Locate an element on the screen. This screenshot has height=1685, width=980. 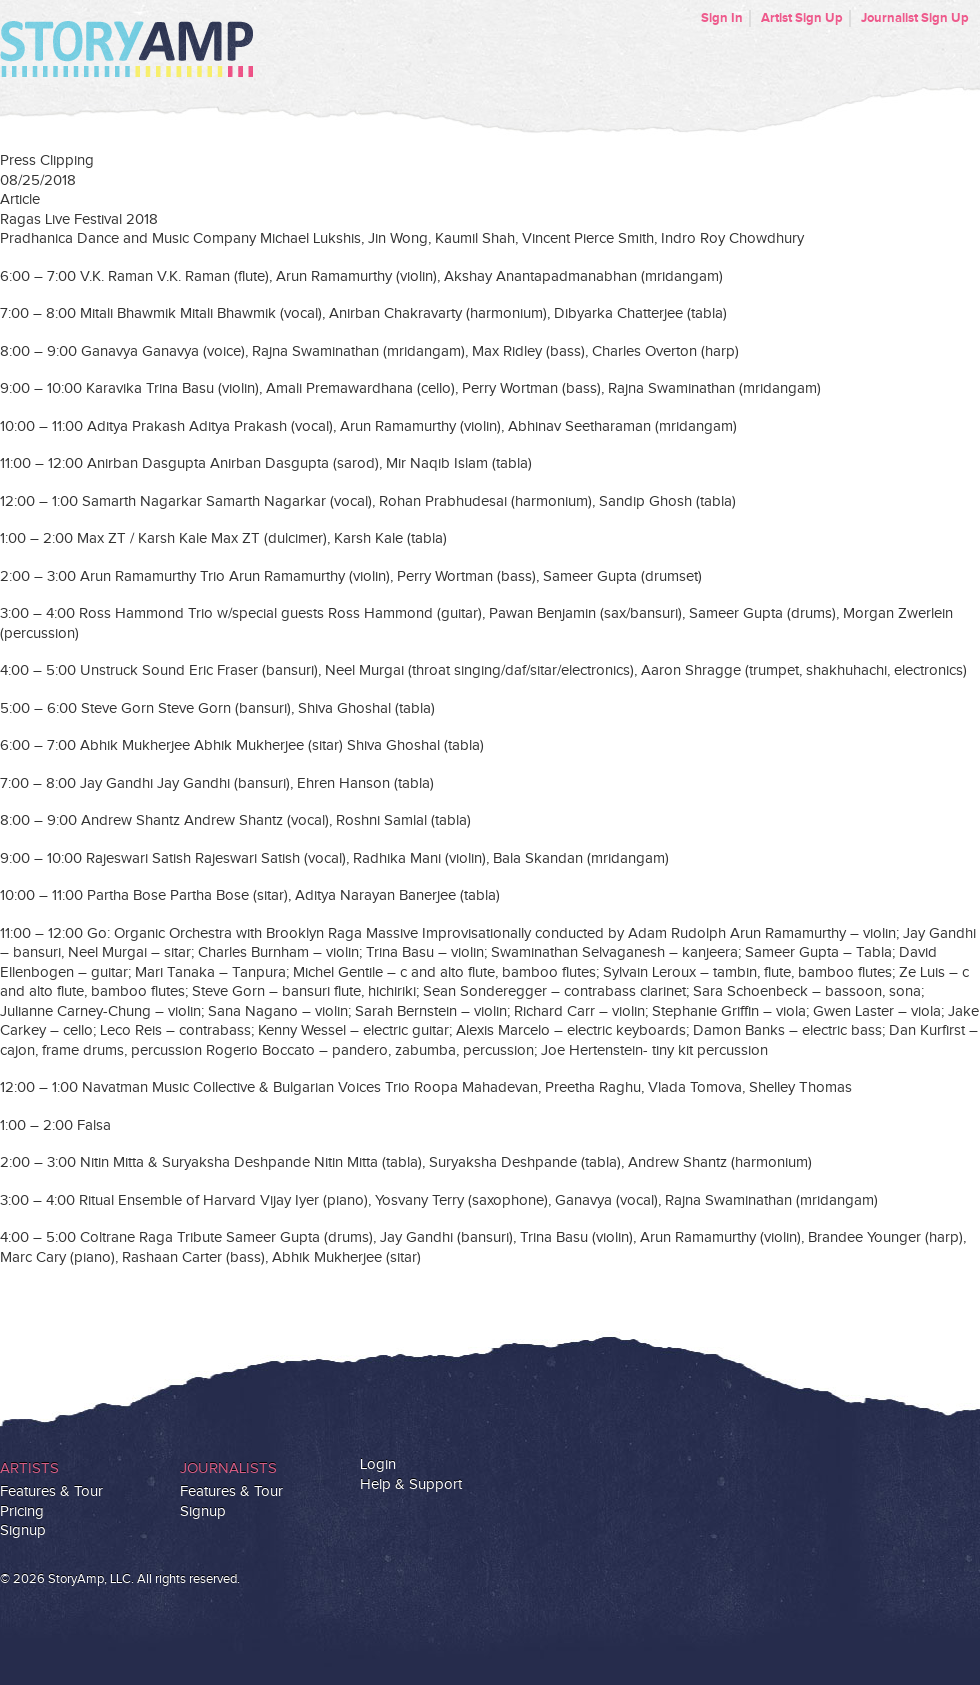
Artist Sign Up is located at coordinates (802, 18).